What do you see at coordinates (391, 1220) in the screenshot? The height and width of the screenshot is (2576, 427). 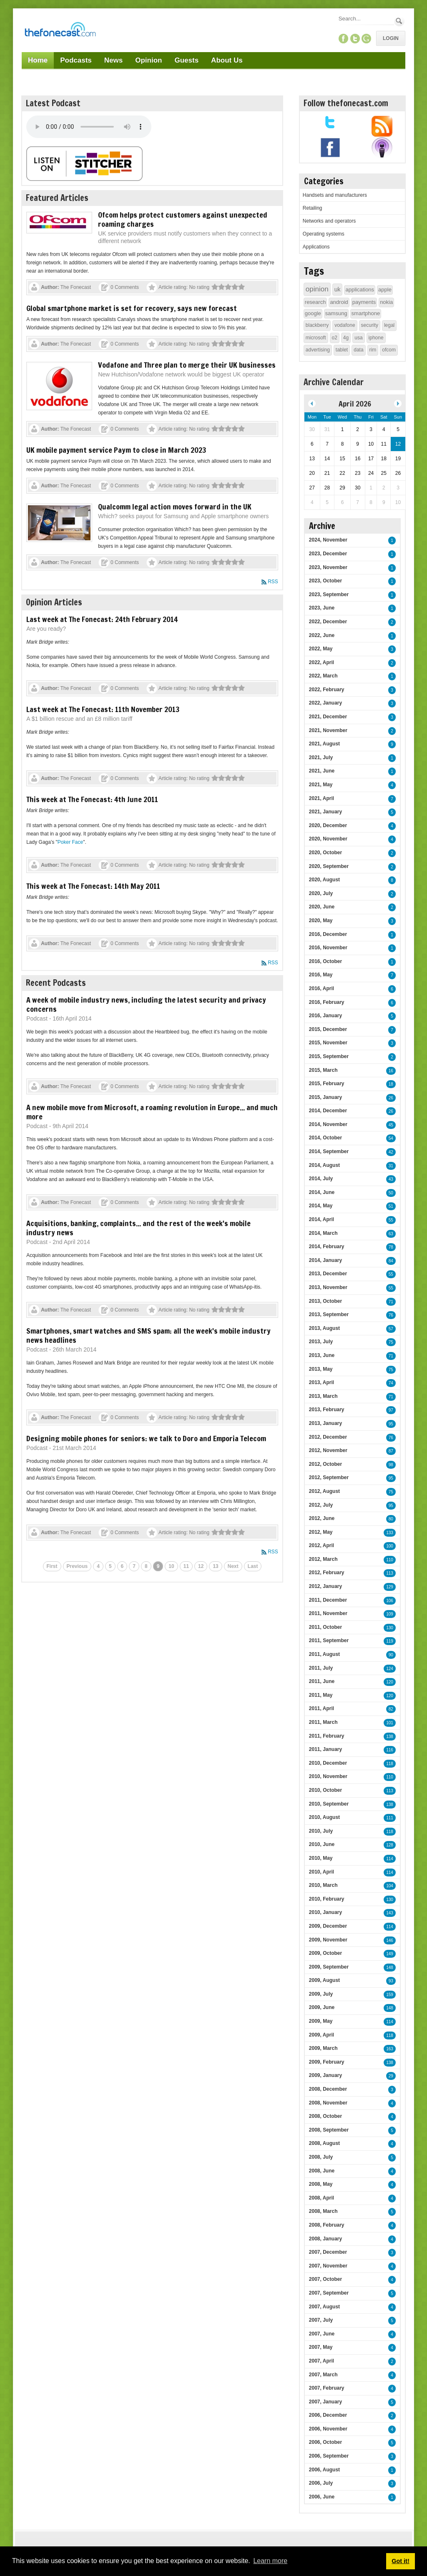 I see `55` at bounding box center [391, 1220].